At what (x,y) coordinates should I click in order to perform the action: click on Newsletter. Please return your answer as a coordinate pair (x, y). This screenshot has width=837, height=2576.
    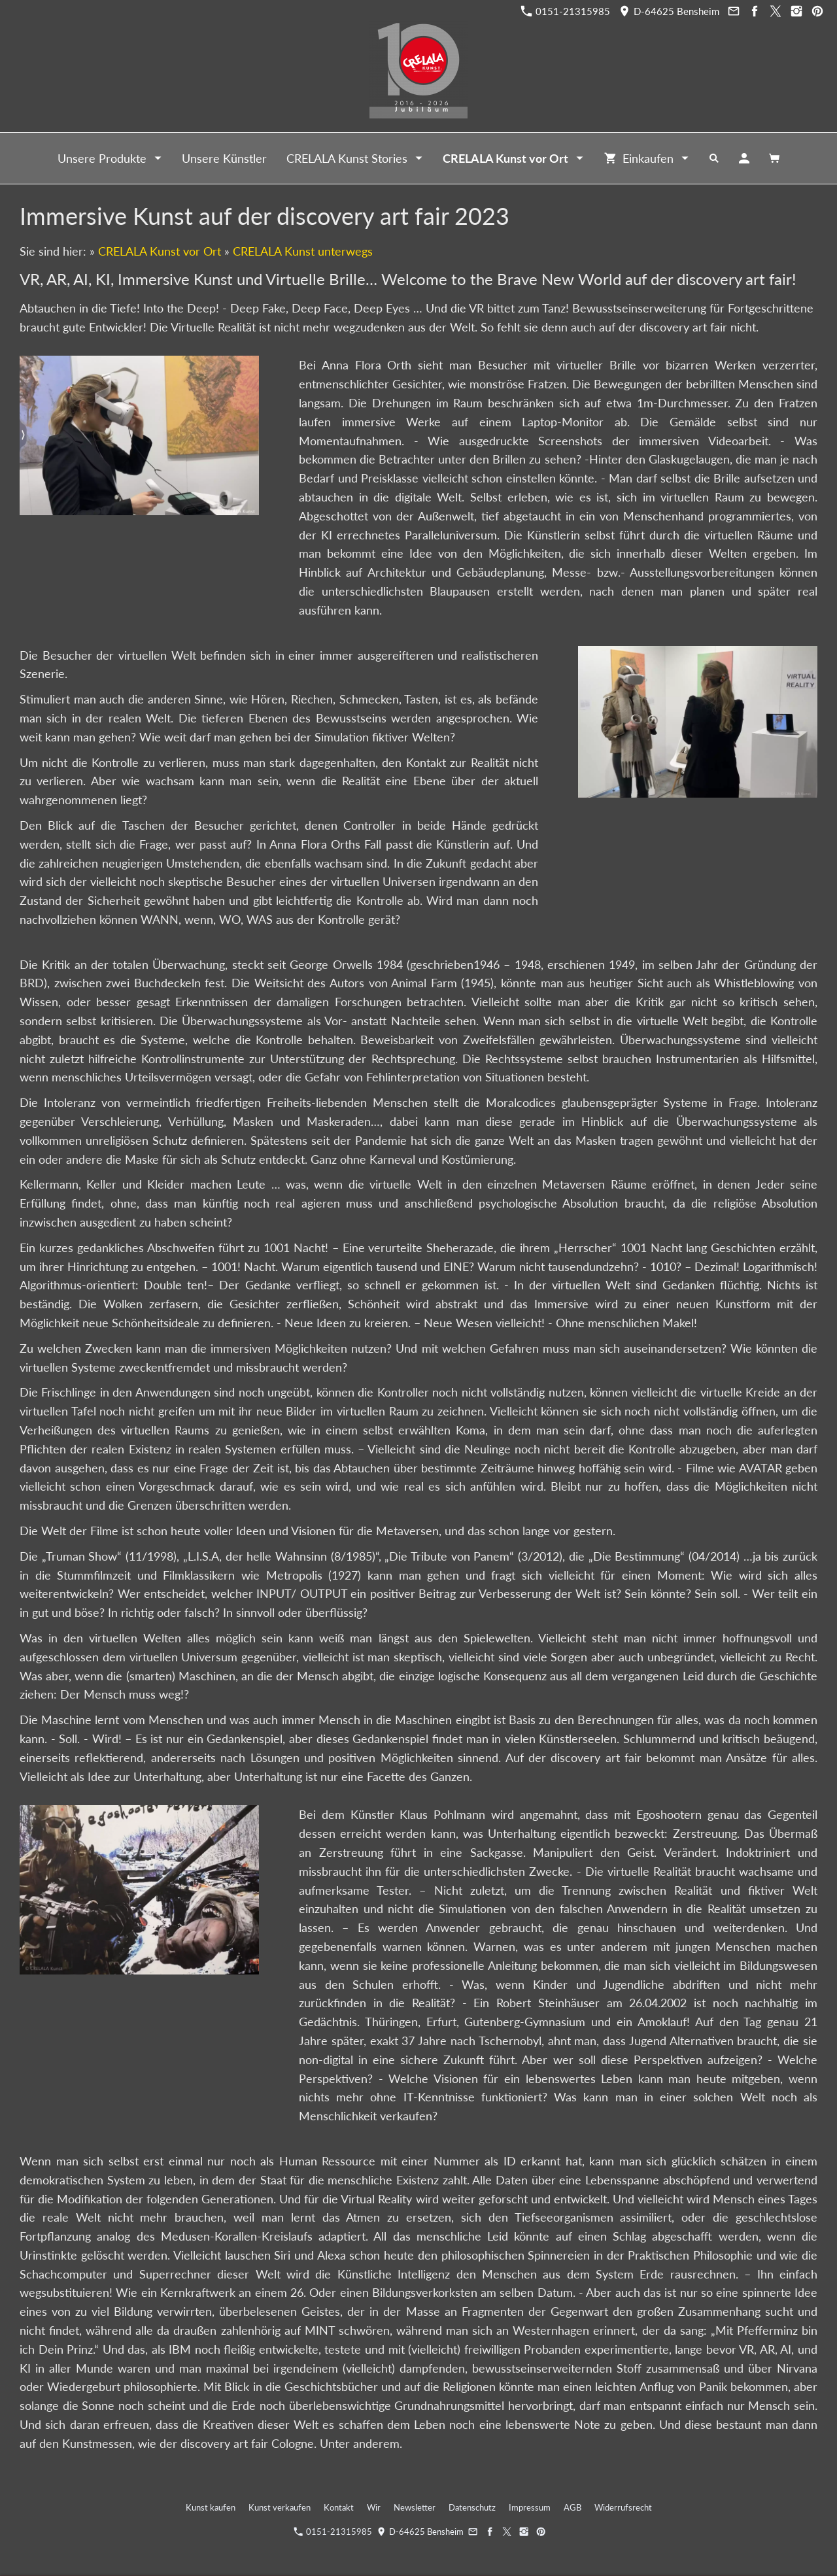
    Looking at the image, I should click on (415, 2507).